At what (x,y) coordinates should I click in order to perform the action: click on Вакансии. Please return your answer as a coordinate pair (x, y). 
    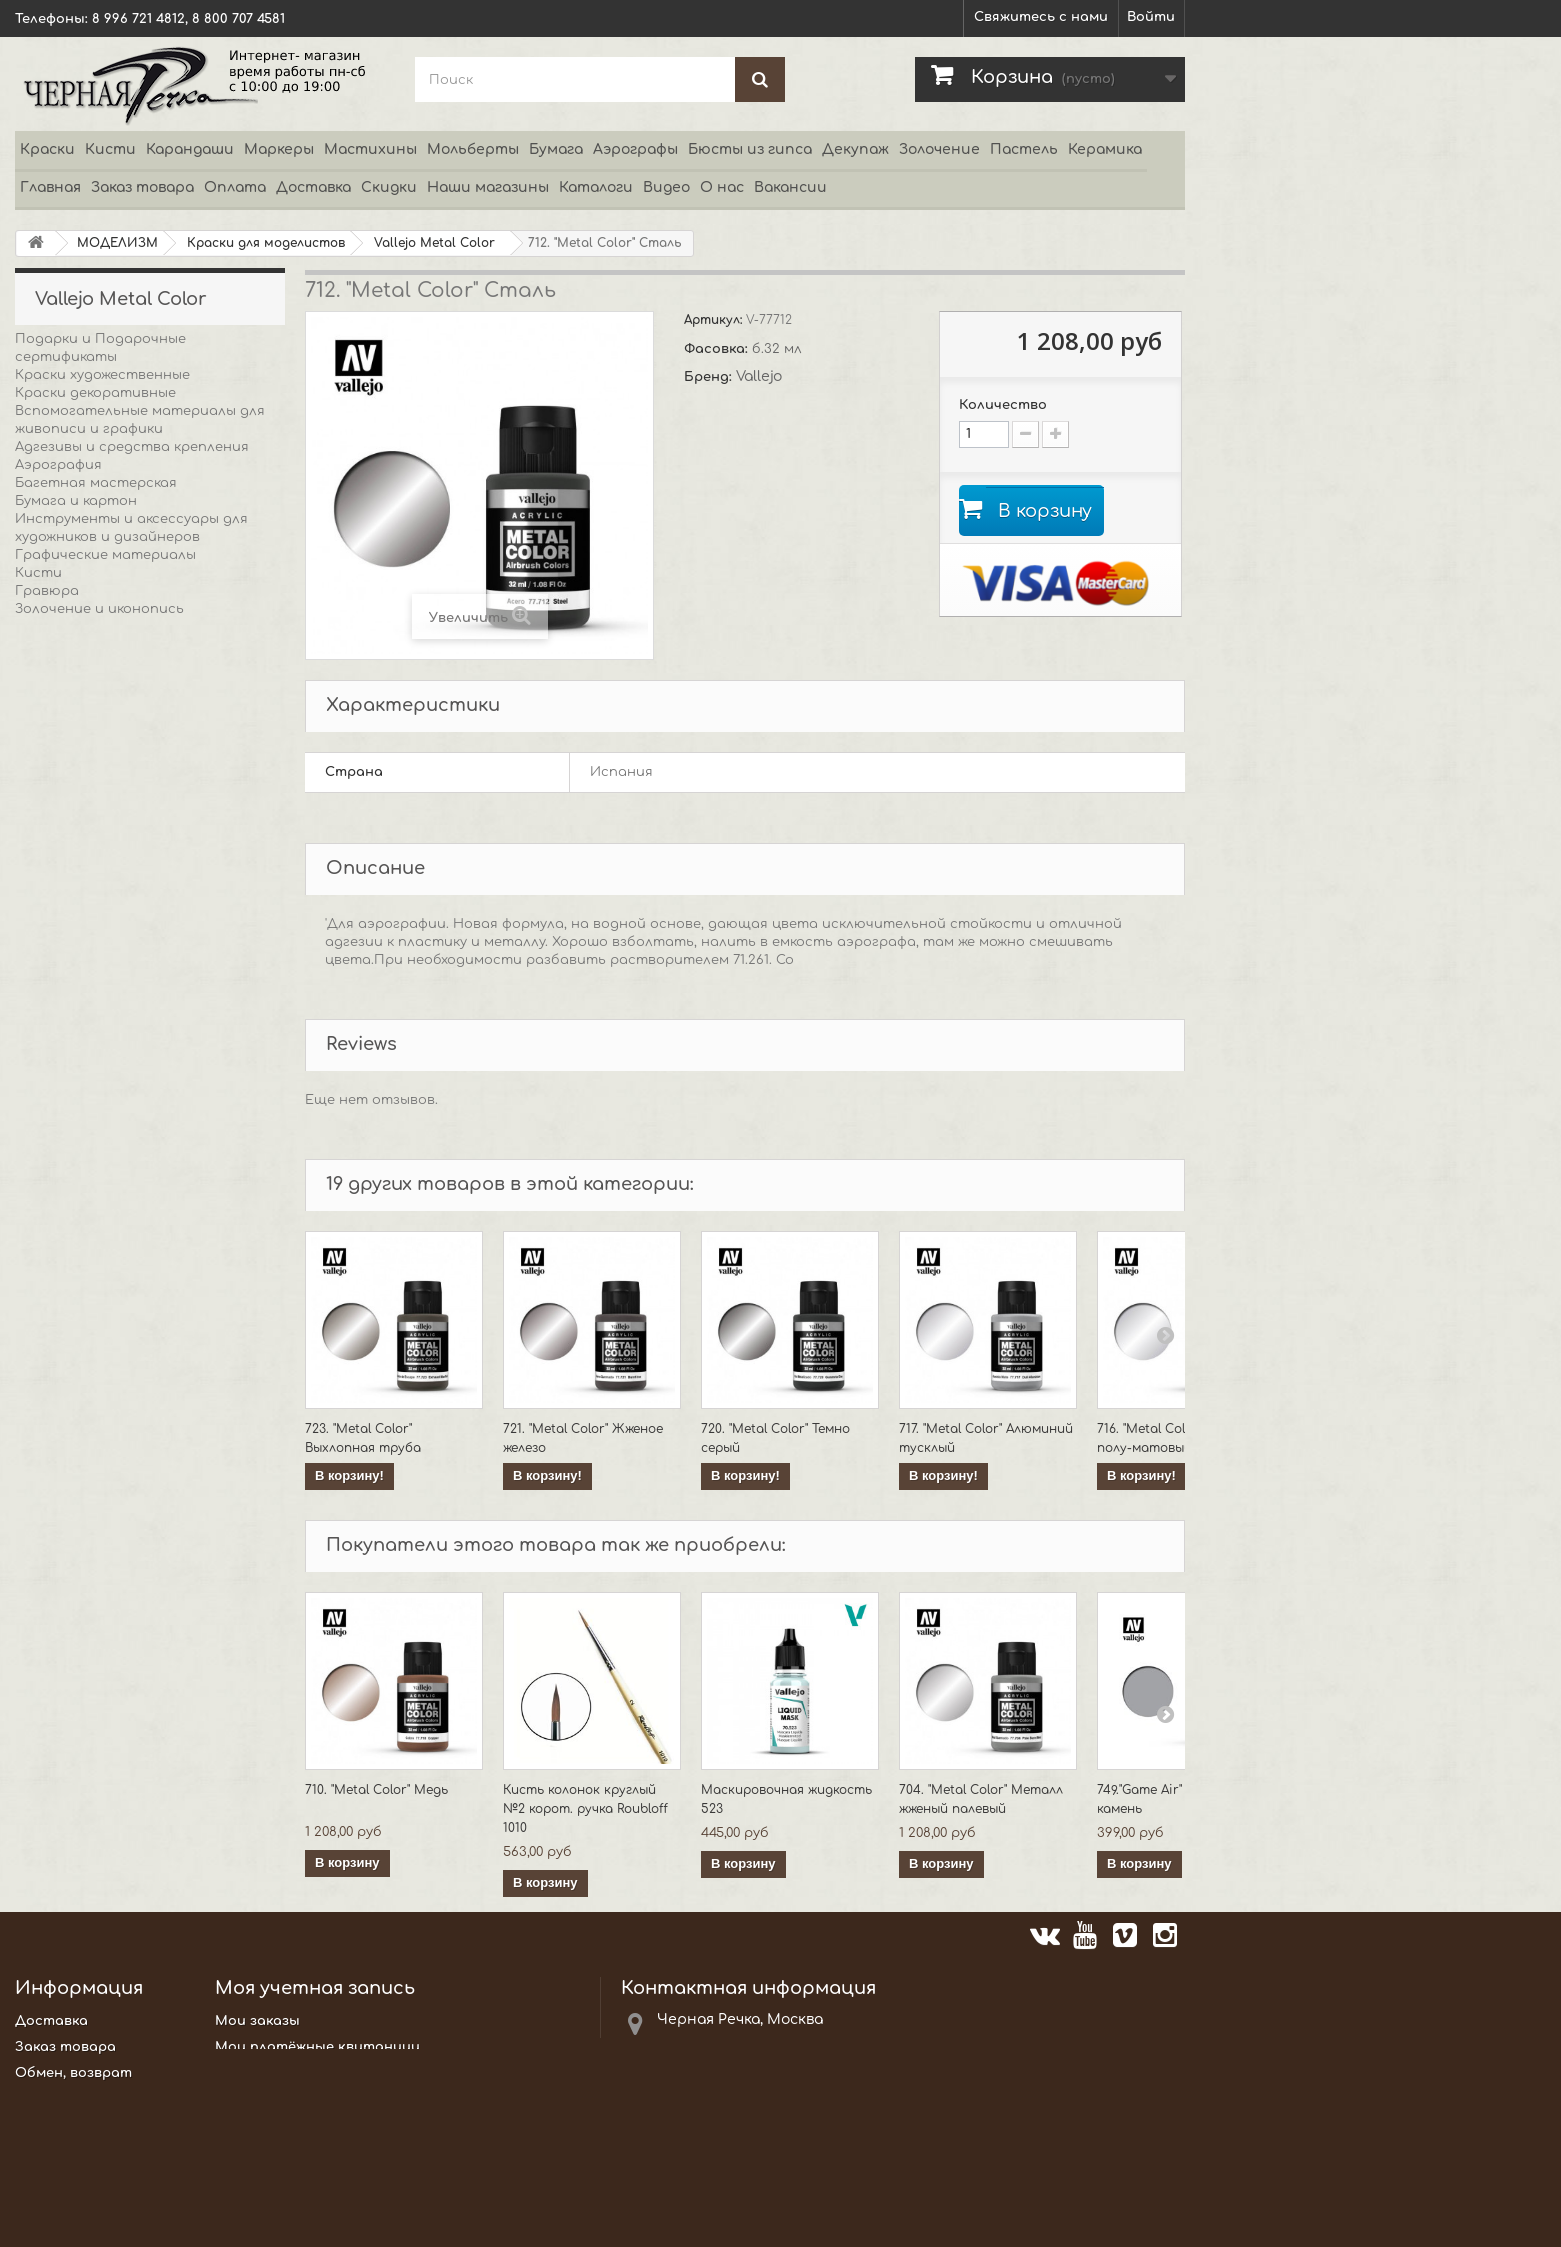
    Looking at the image, I should click on (790, 187).